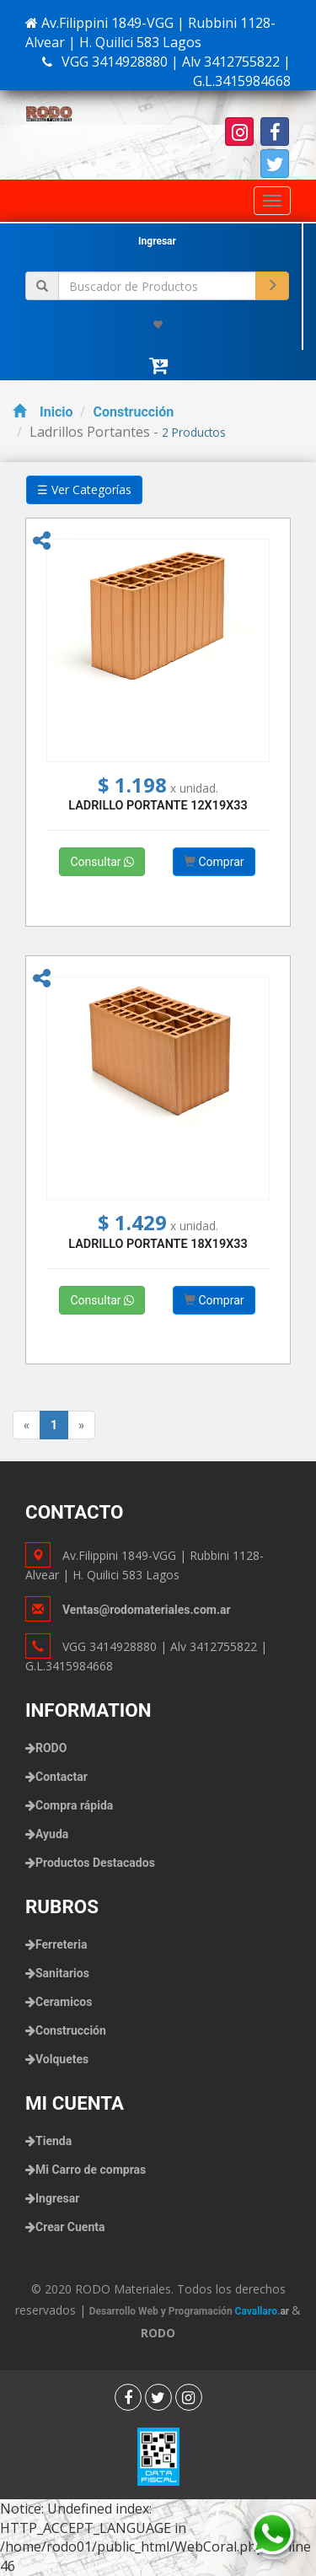 The image size is (316, 2576). What do you see at coordinates (146, 1609) in the screenshot?
I see `Ventas@rodomateriales.com.ar` at bounding box center [146, 1609].